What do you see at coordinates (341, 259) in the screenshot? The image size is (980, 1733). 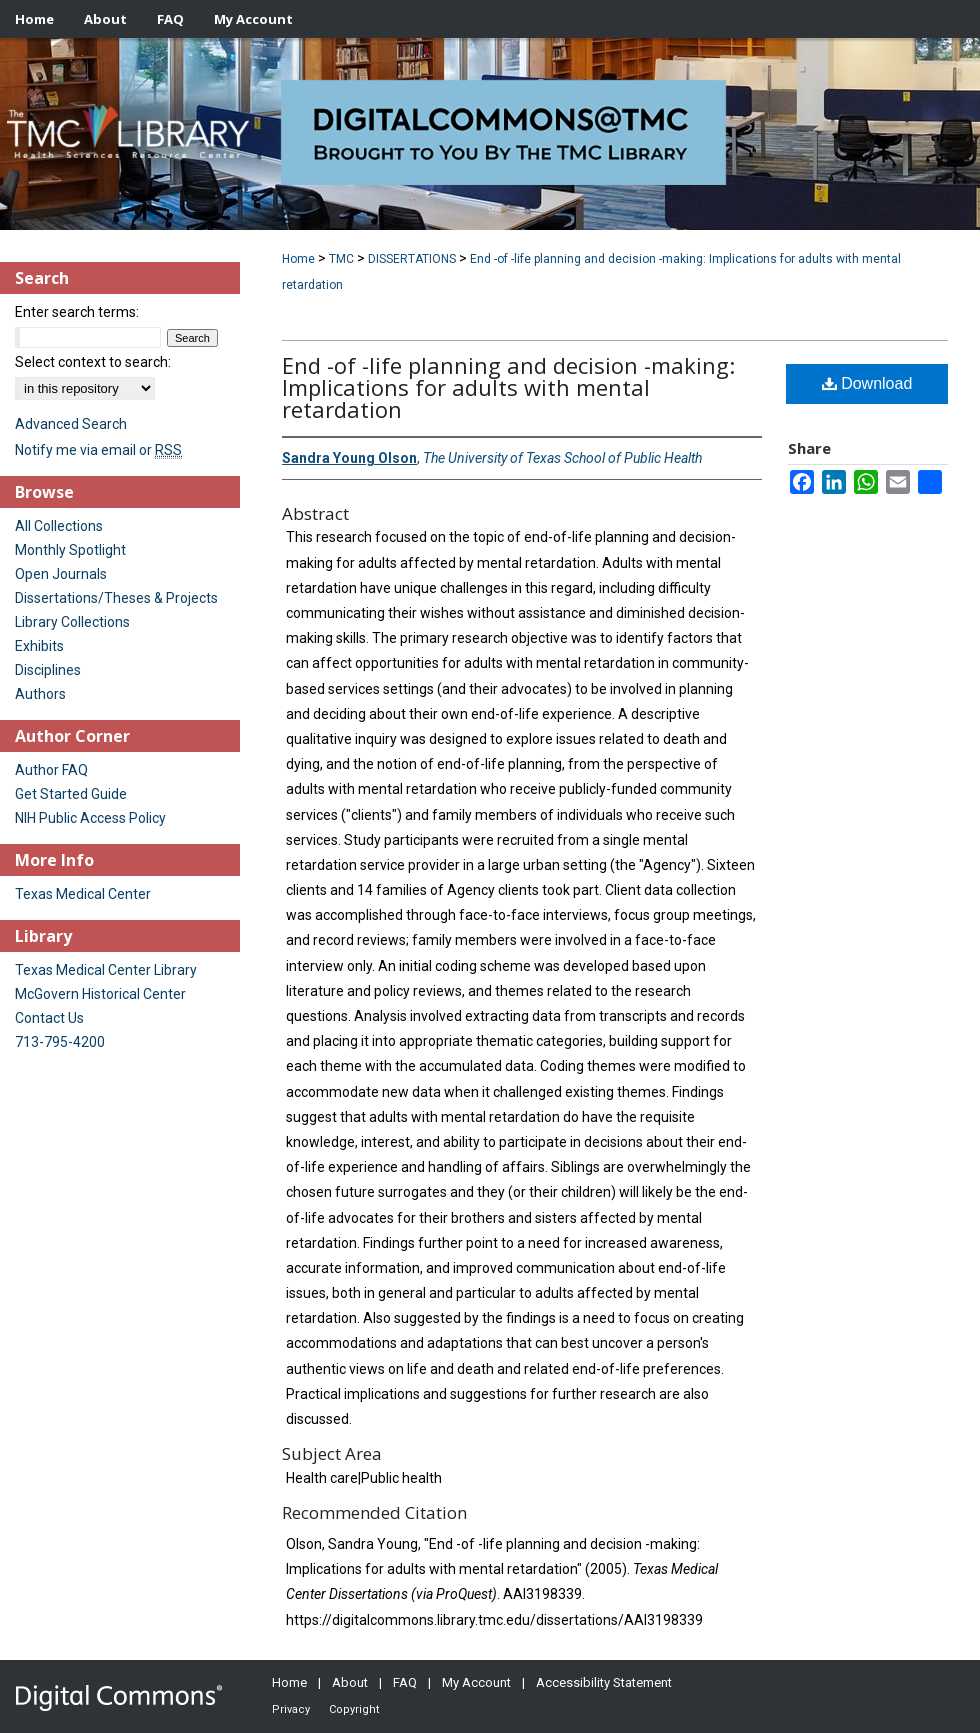 I see `TMC` at bounding box center [341, 259].